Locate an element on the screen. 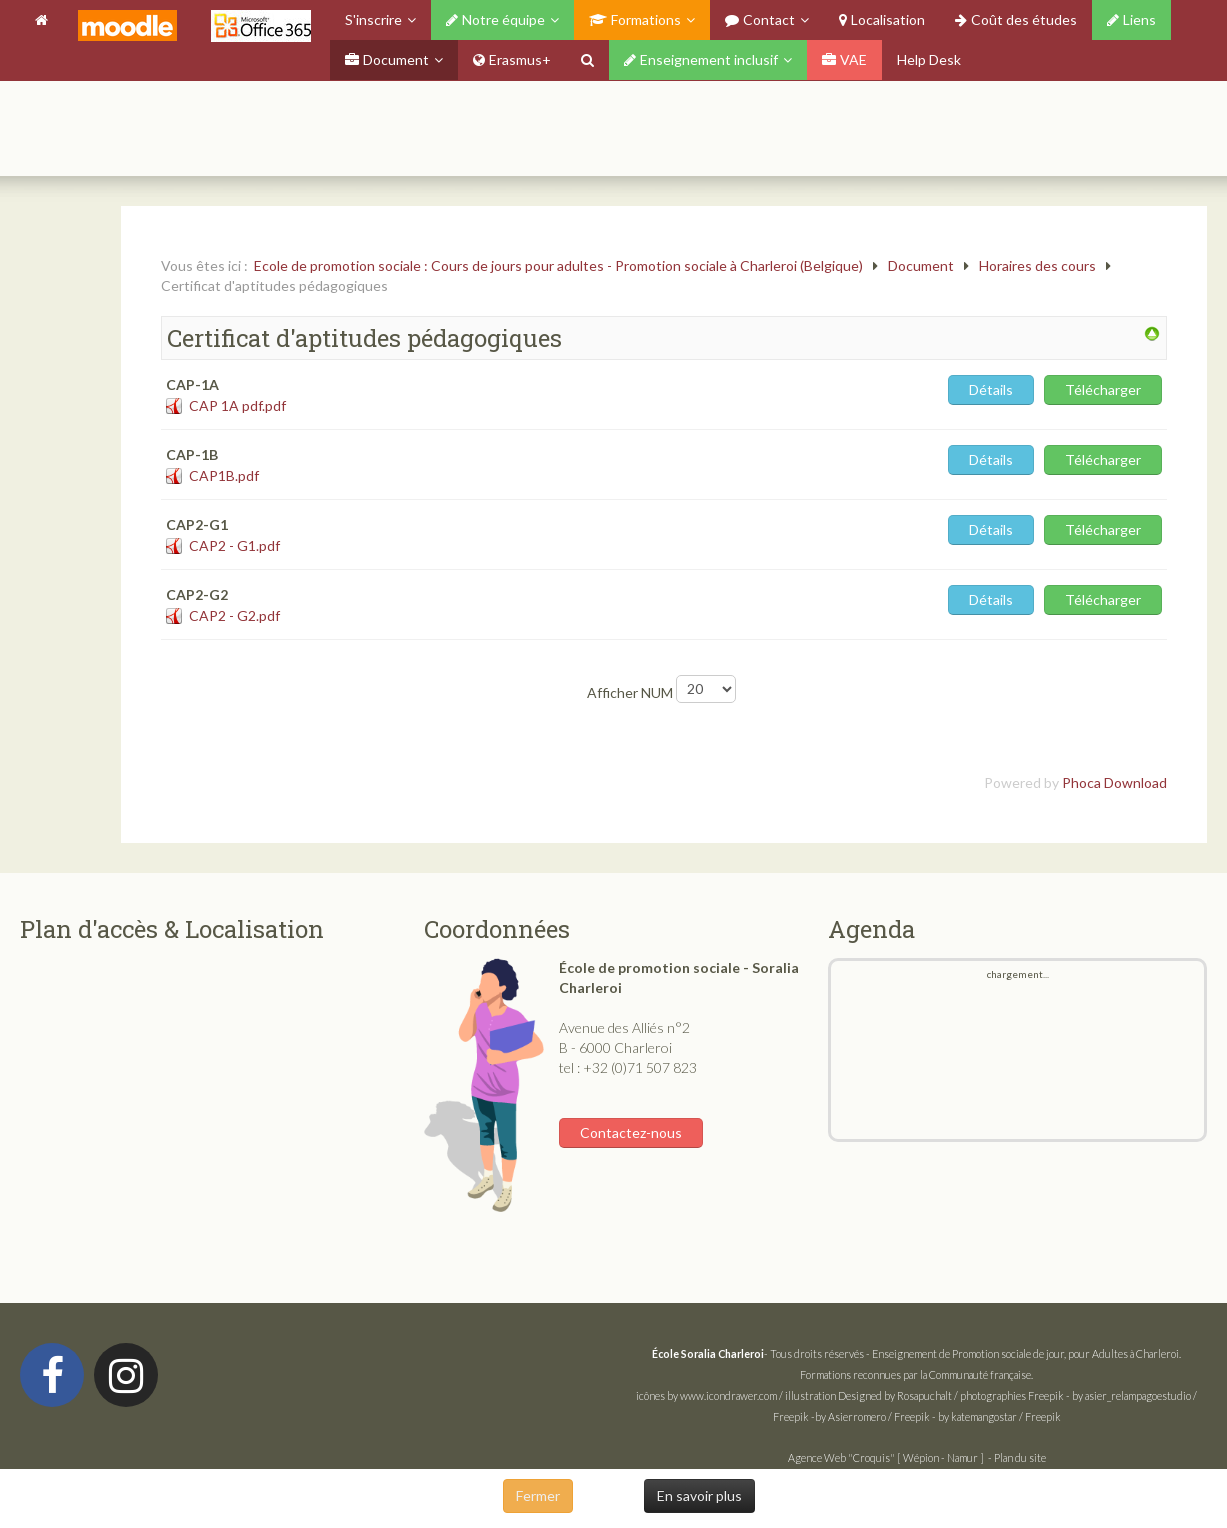  Phoca Download is located at coordinates (1114, 782).